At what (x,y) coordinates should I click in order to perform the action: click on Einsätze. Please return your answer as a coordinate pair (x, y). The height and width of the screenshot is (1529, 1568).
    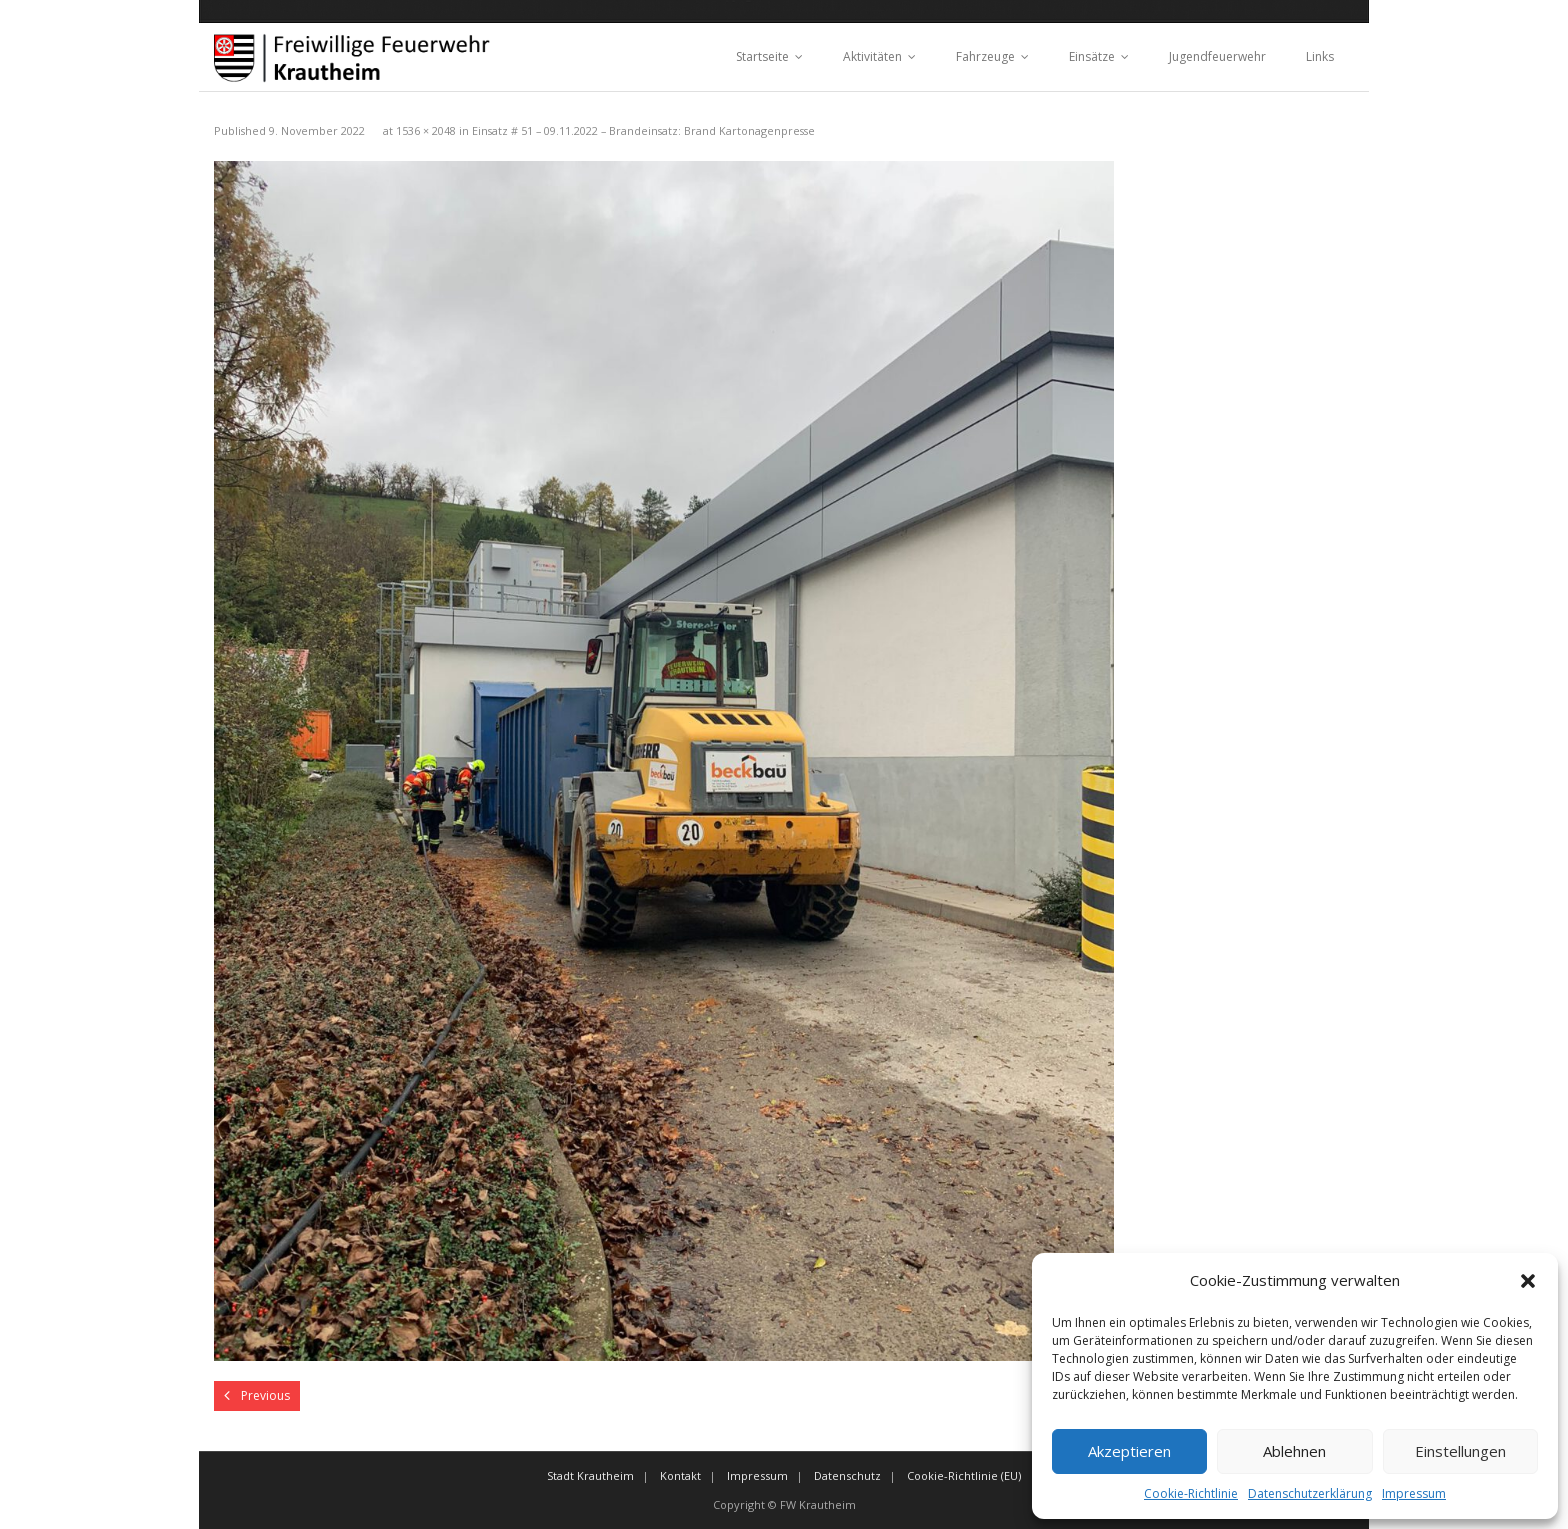
    Looking at the image, I should click on (1092, 56).